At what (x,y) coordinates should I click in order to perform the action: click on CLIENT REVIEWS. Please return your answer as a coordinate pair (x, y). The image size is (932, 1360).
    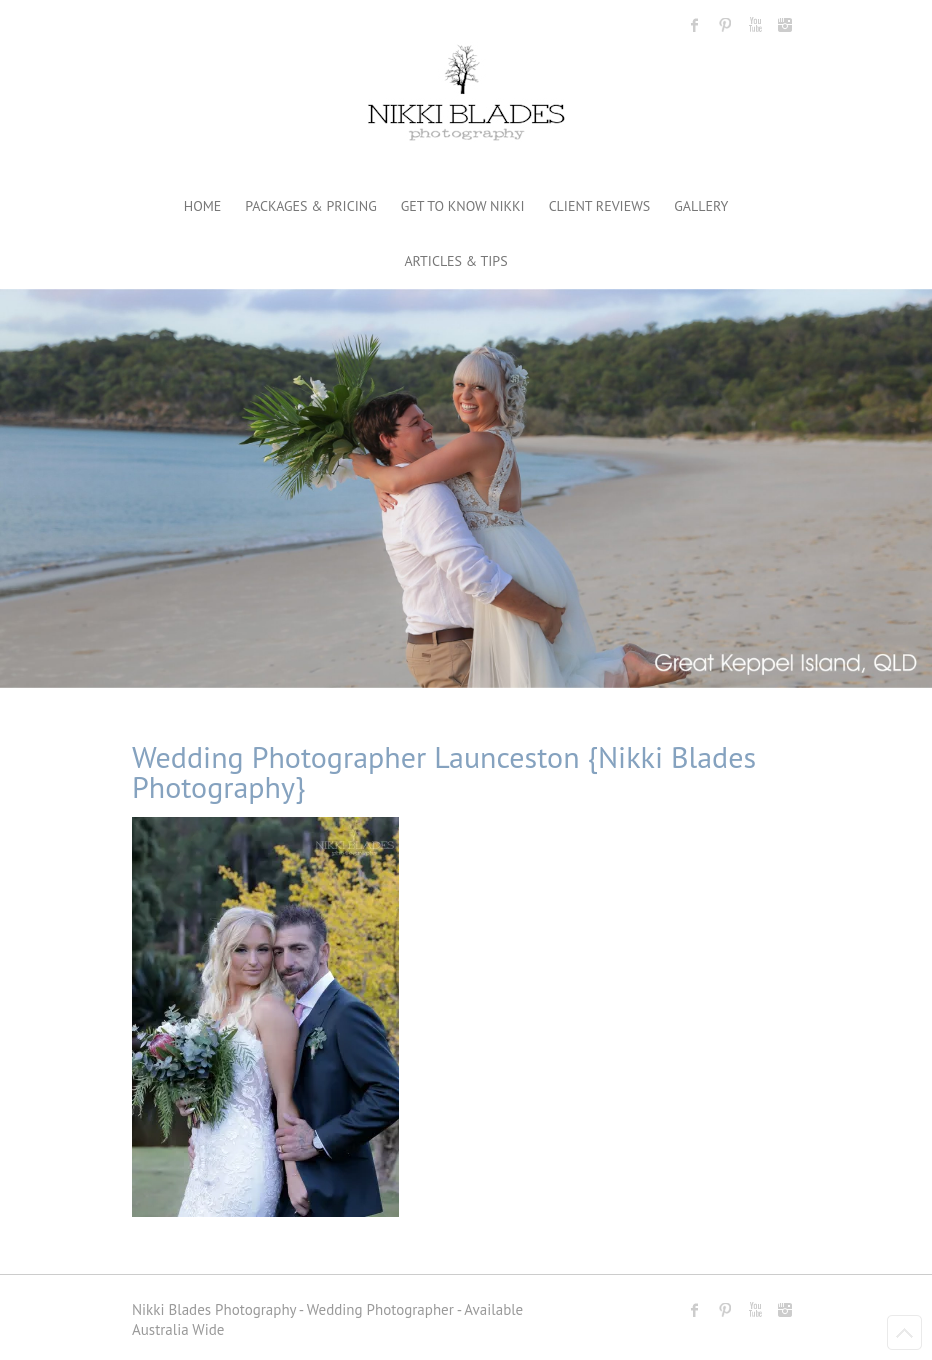
    Looking at the image, I should click on (600, 206).